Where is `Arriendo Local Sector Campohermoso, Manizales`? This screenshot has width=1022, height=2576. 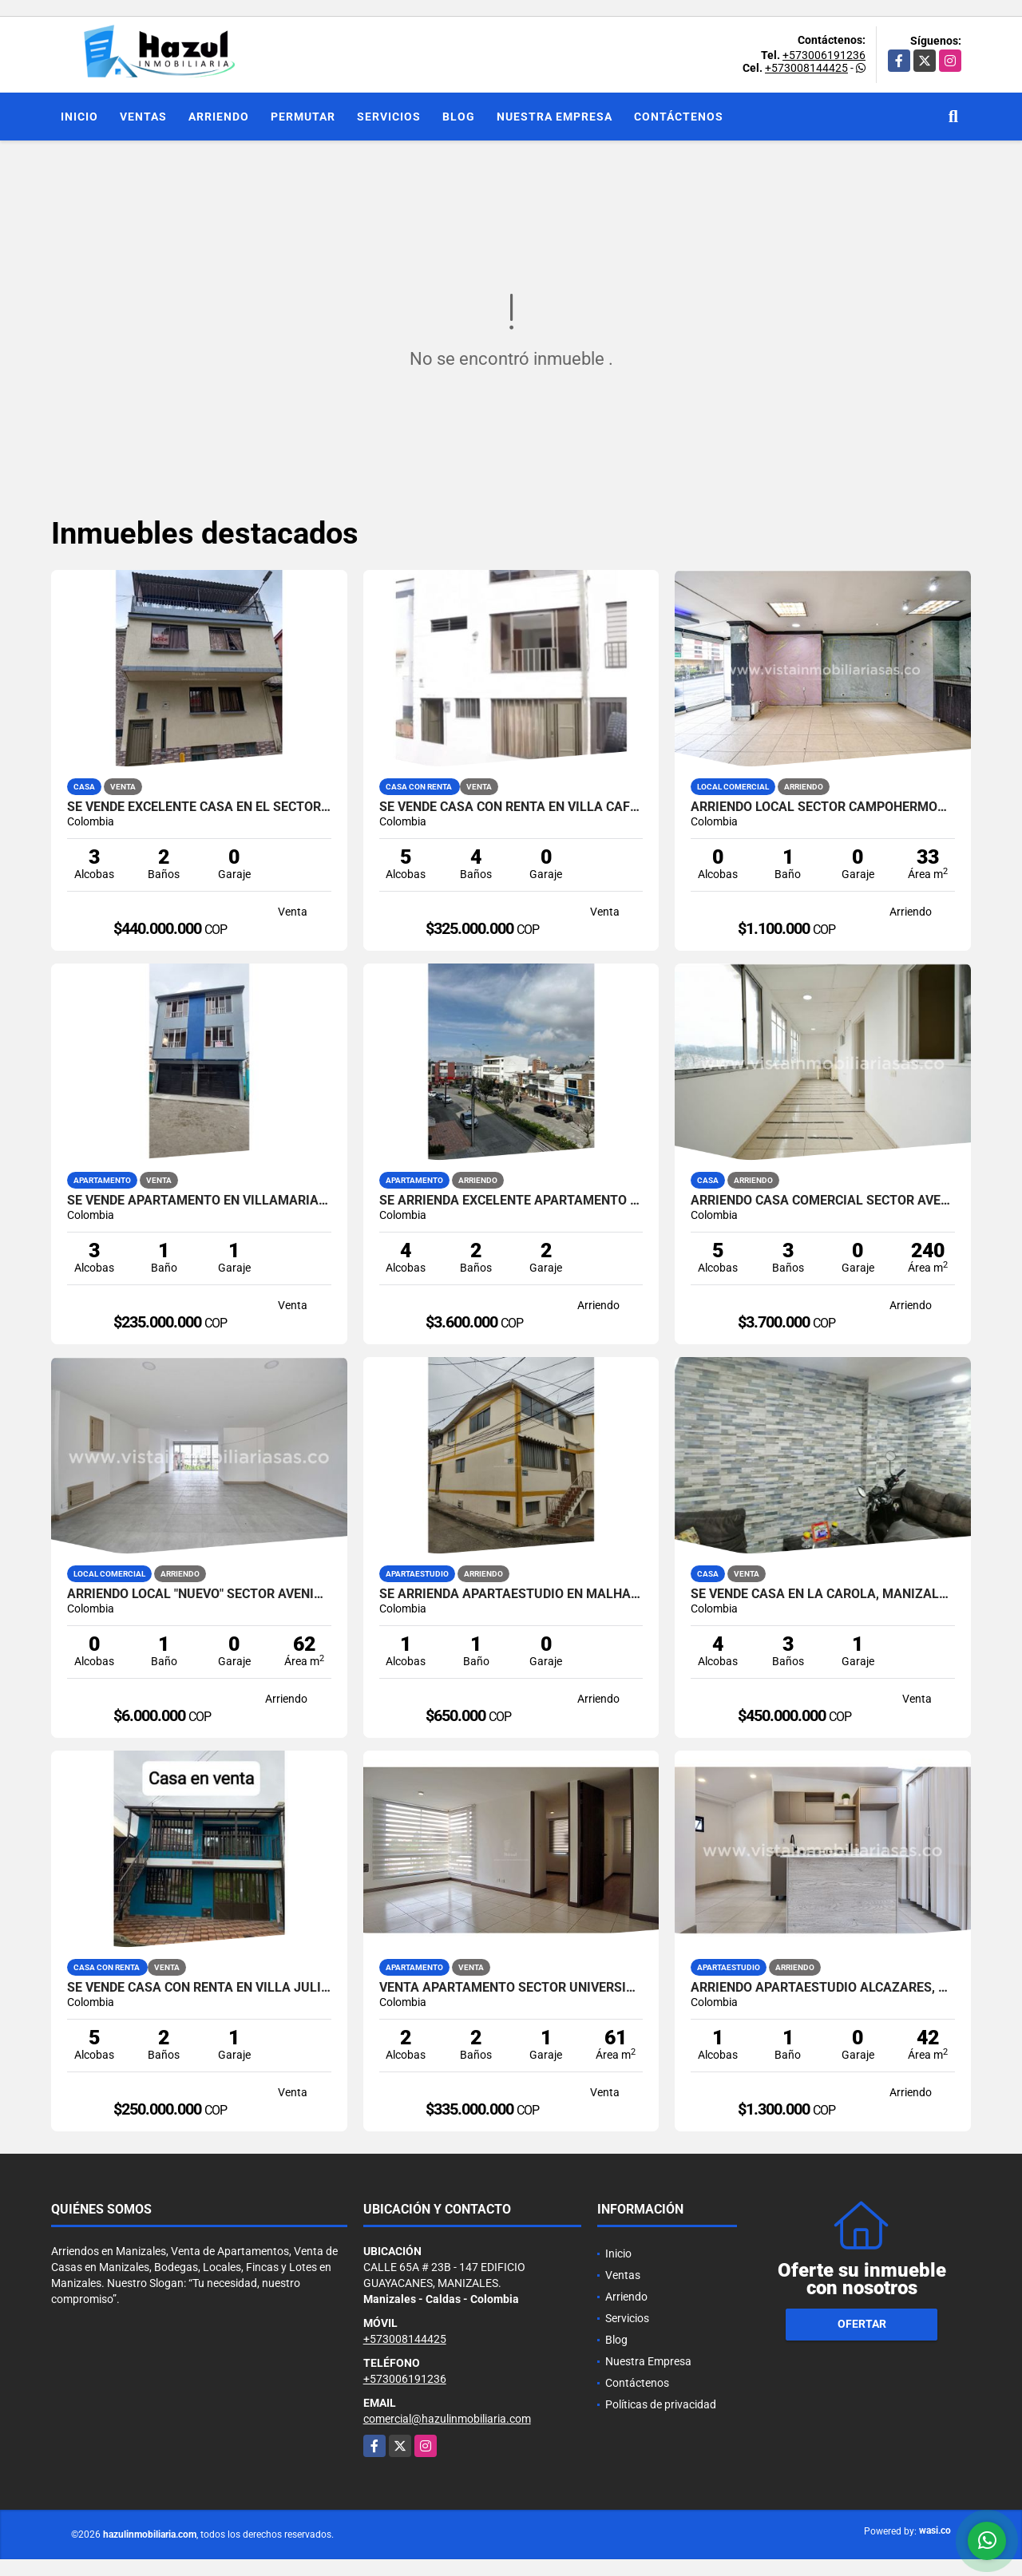
Arriendo Local Sector Campohermoso, Manizales is located at coordinates (823, 807).